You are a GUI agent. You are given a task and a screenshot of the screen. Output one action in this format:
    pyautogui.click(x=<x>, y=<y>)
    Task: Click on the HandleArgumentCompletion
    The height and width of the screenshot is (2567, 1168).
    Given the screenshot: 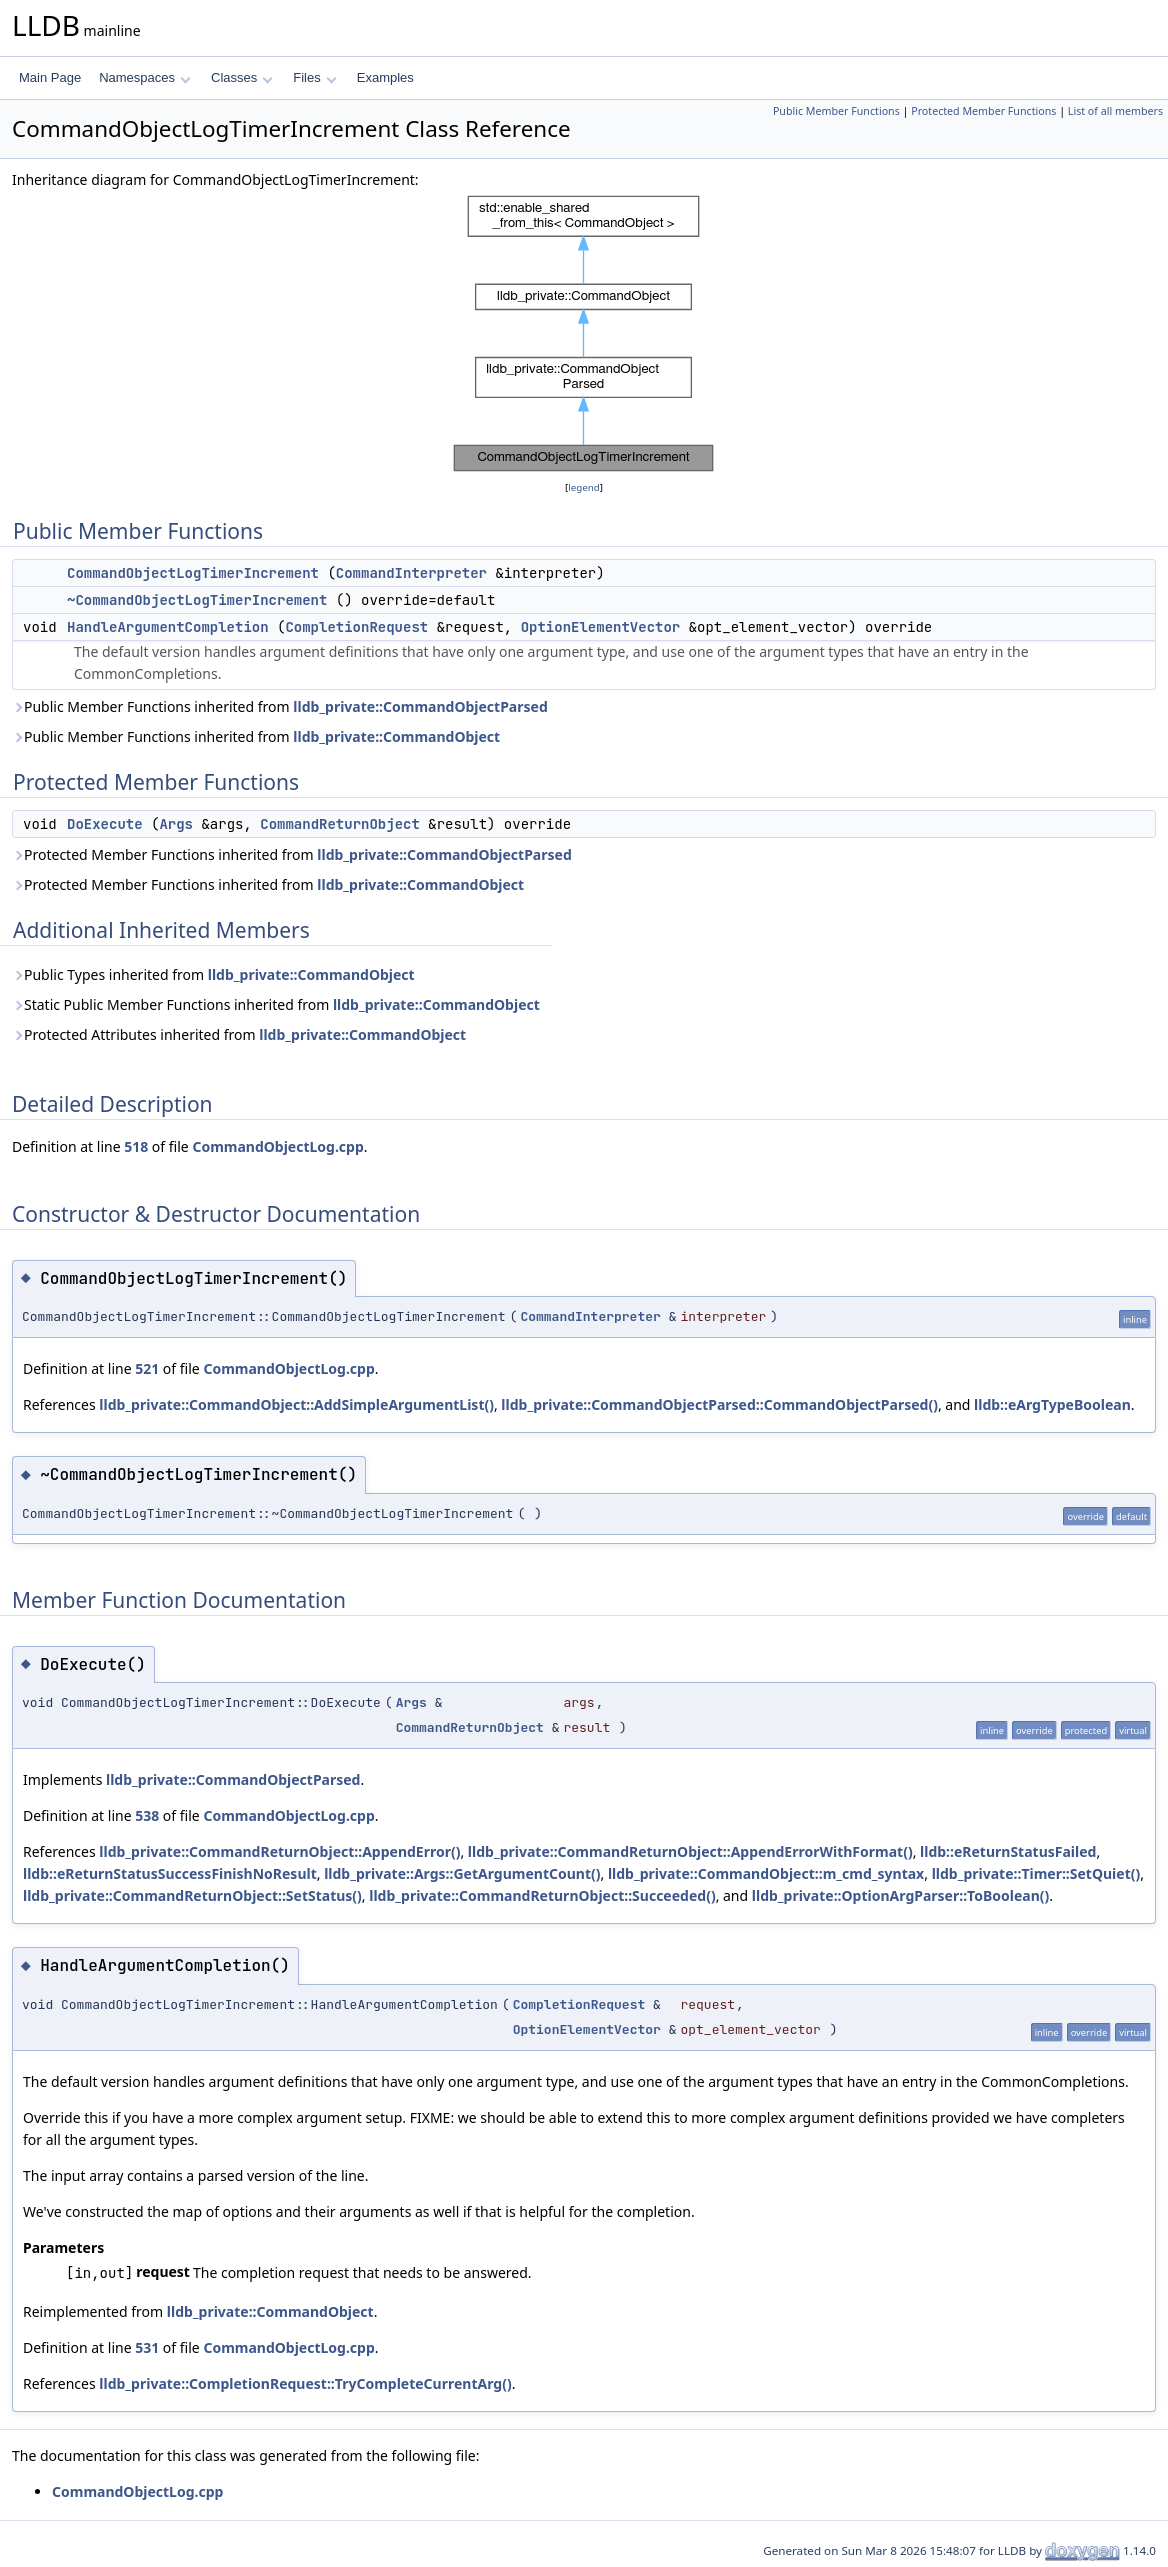 What is the action you would take?
    pyautogui.click(x=168, y=627)
    